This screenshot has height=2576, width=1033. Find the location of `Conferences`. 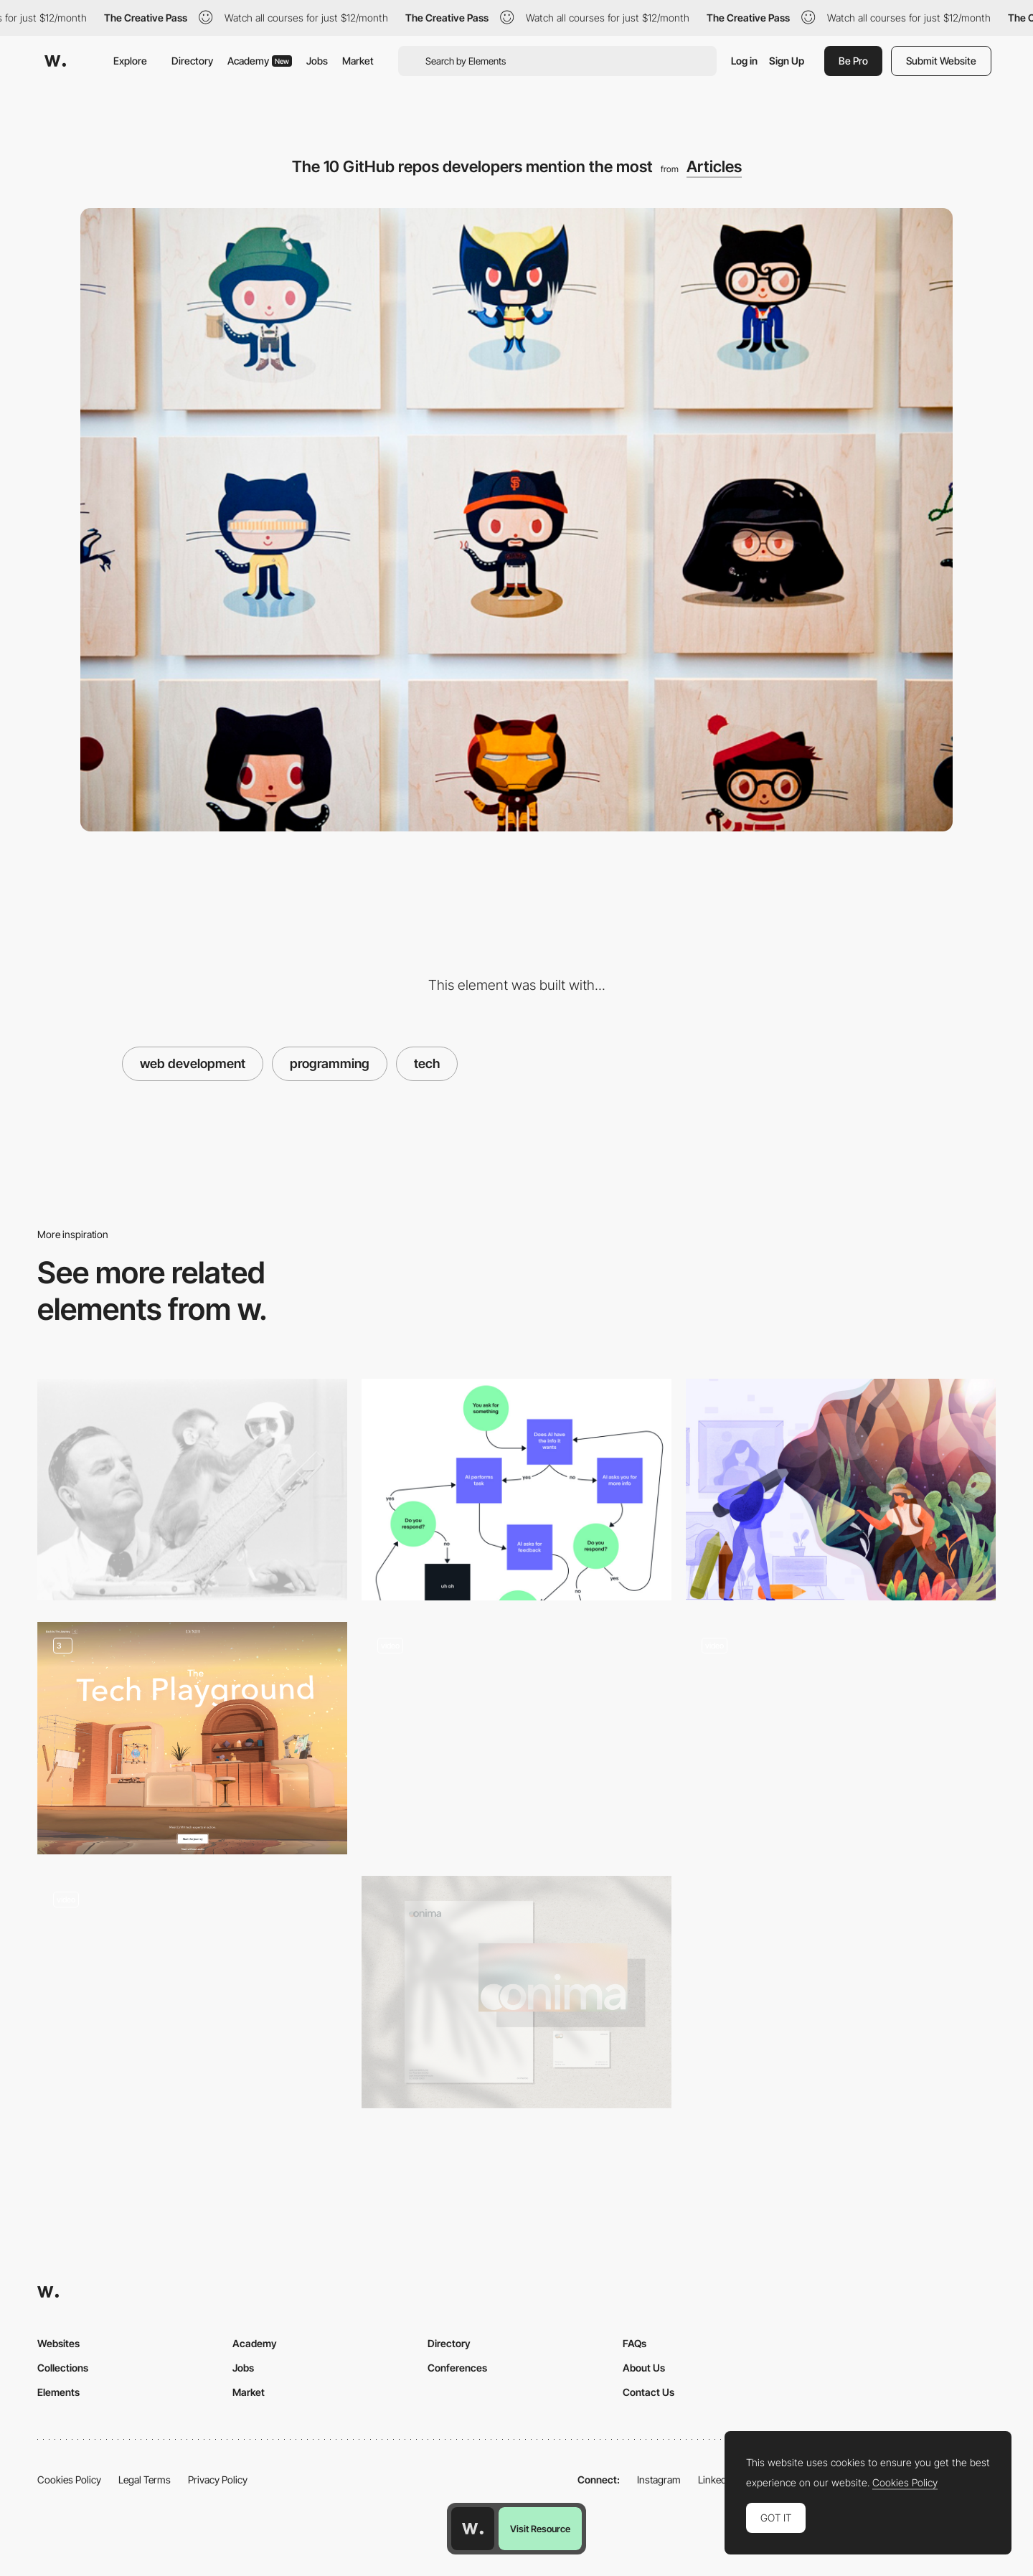

Conferences is located at coordinates (457, 2368).